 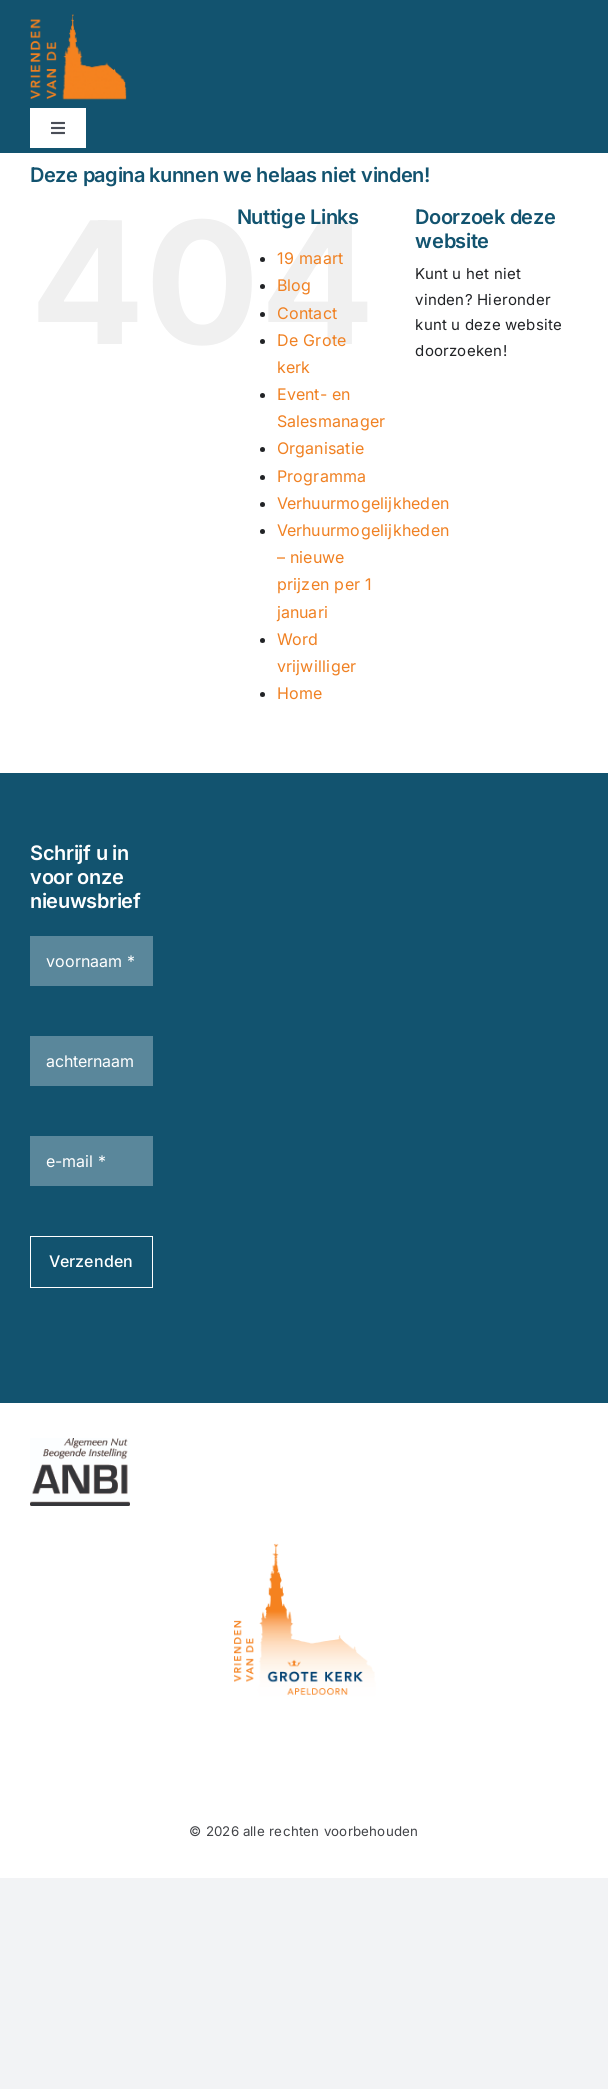 I want to click on Contact, so click(x=307, y=313).